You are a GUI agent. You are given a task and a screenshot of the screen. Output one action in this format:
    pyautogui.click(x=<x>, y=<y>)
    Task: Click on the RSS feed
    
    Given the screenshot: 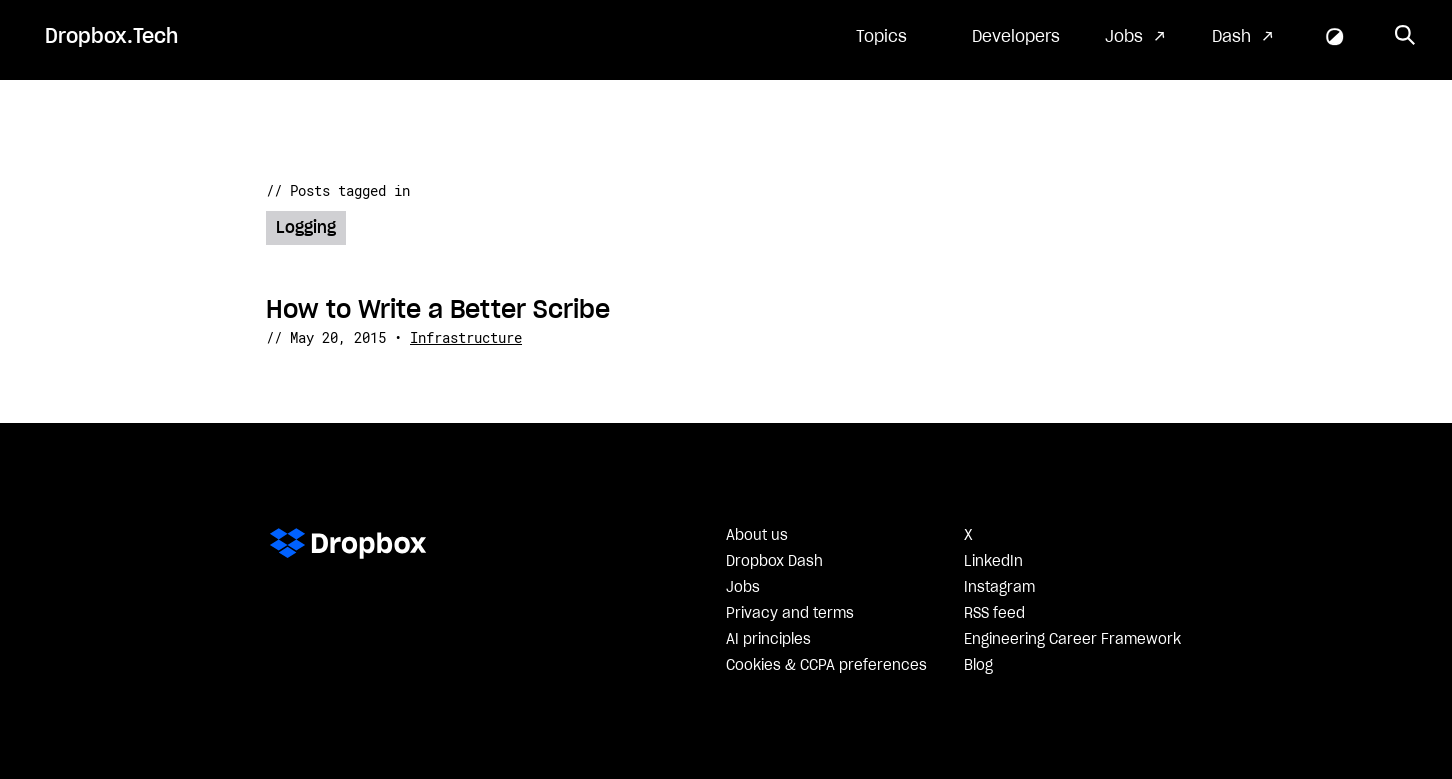 What is the action you would take?
    pyautogui.click(x=994, y=614)
    